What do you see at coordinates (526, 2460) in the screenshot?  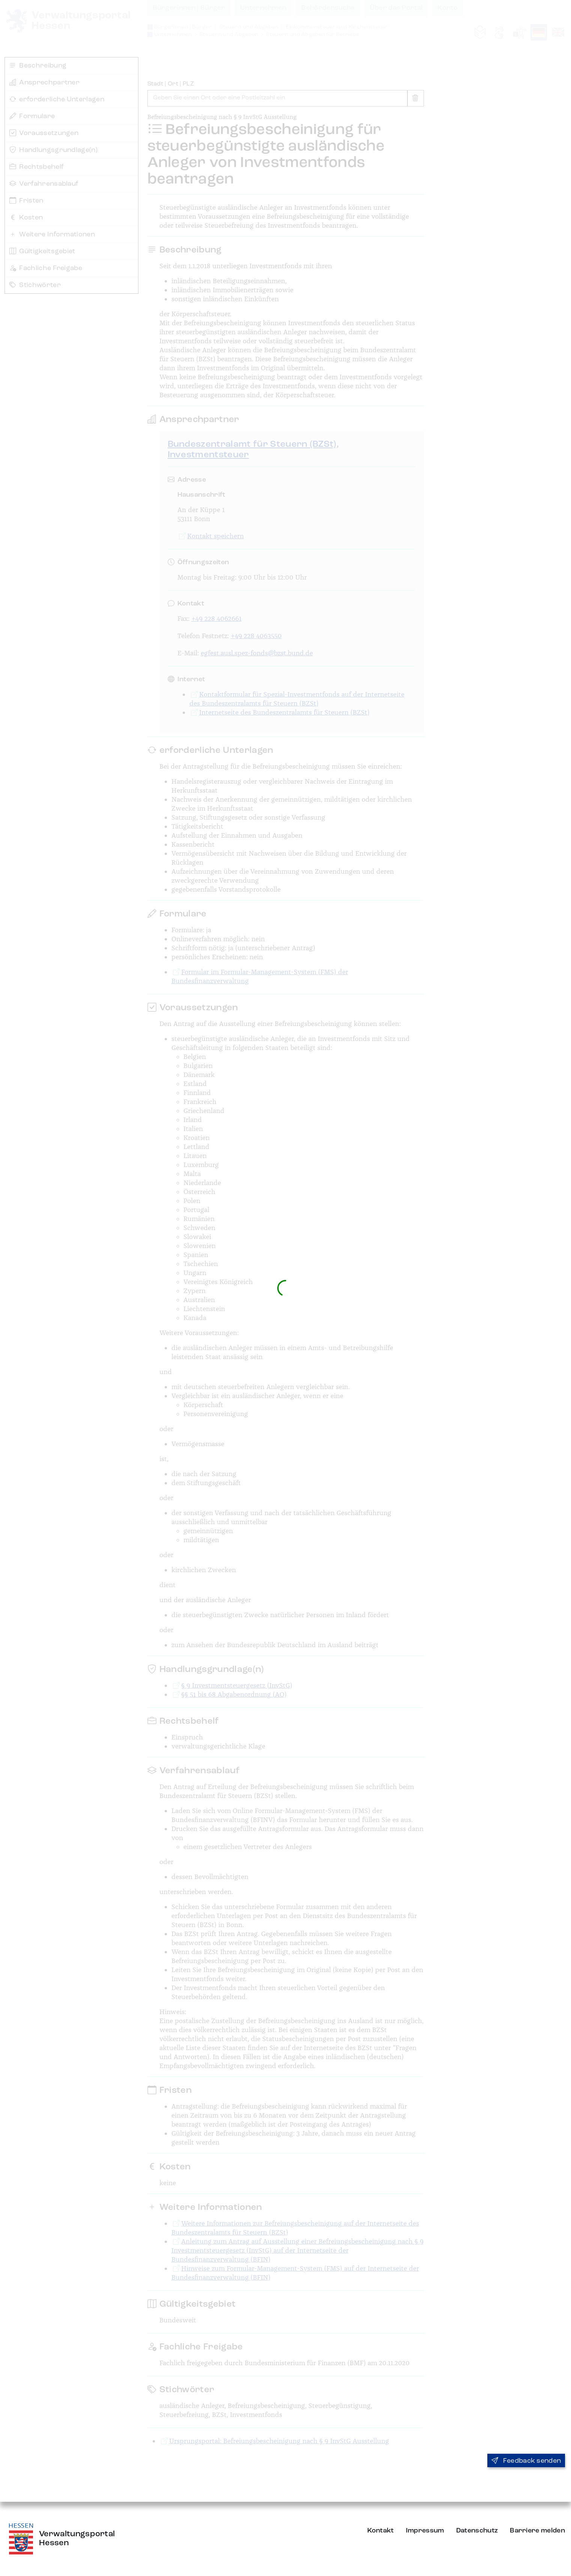 I see `Feedback senden` at bounding box center [526, 2460].